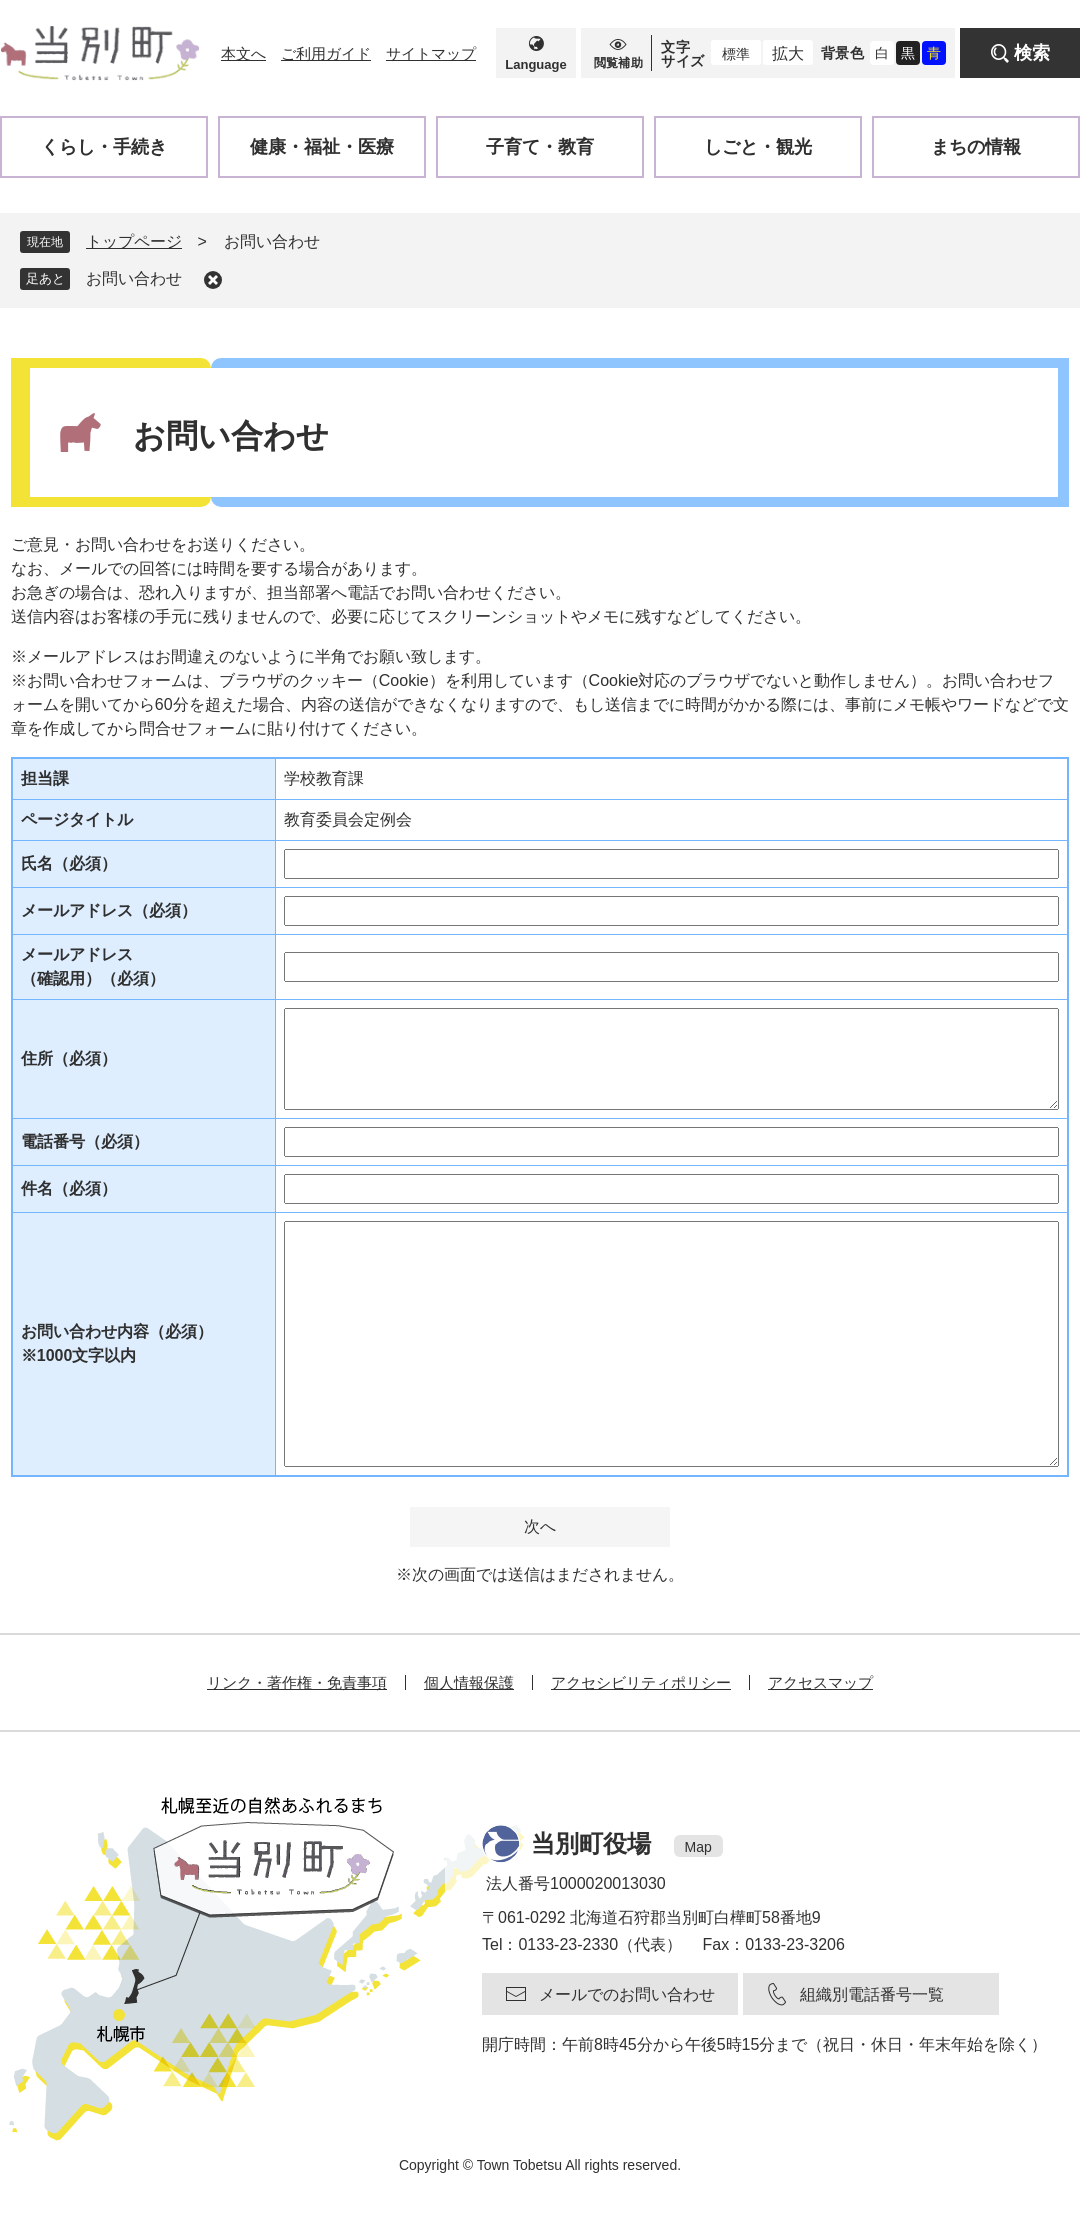 The height and width of the screenshot is (2220, 1080). I want to click on トップページ, so click(134, 241).